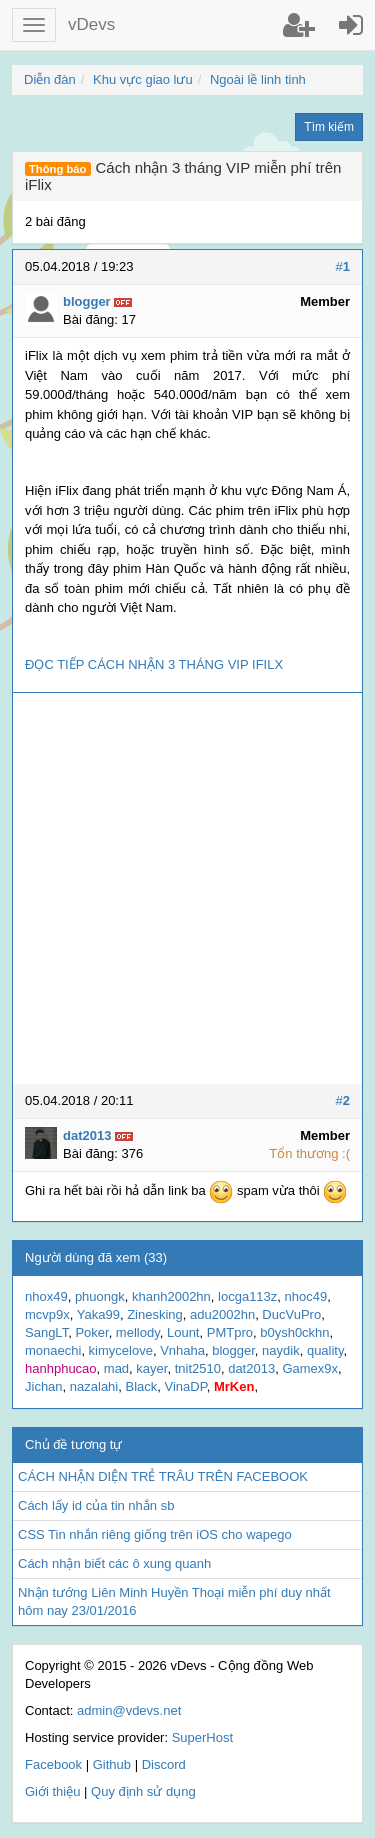 The height and width of the screenshot is (1838, 375). What do you see at coordinates (187, 888) in the screenshot?
I see `[Advertisement]` at bounding box center [187, 888].